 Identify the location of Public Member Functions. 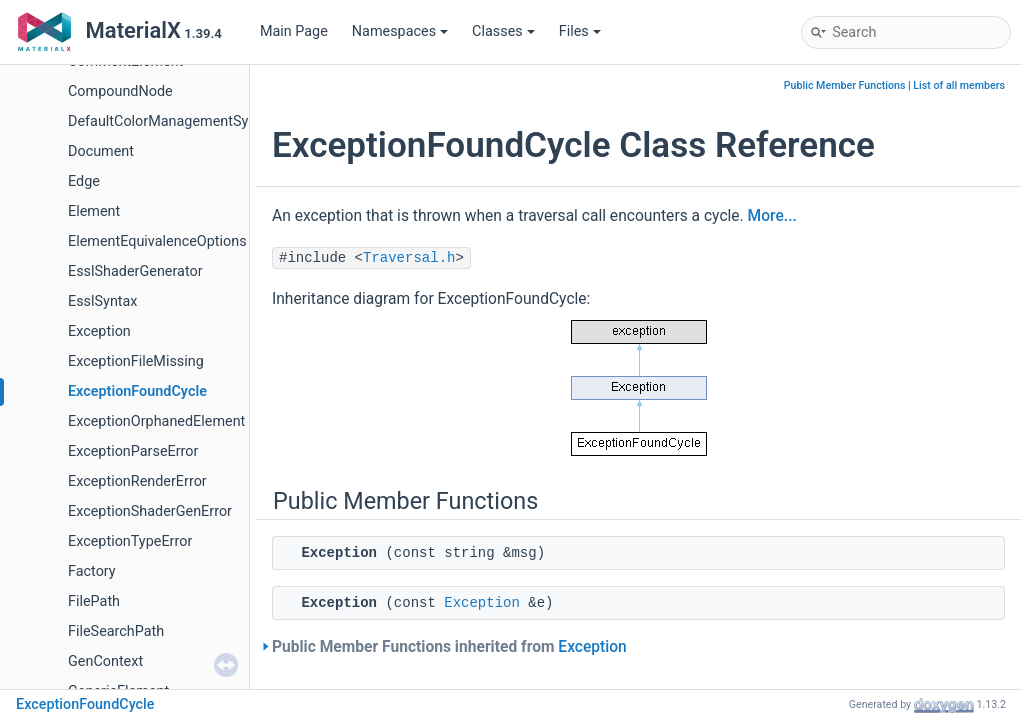
(845, 85).